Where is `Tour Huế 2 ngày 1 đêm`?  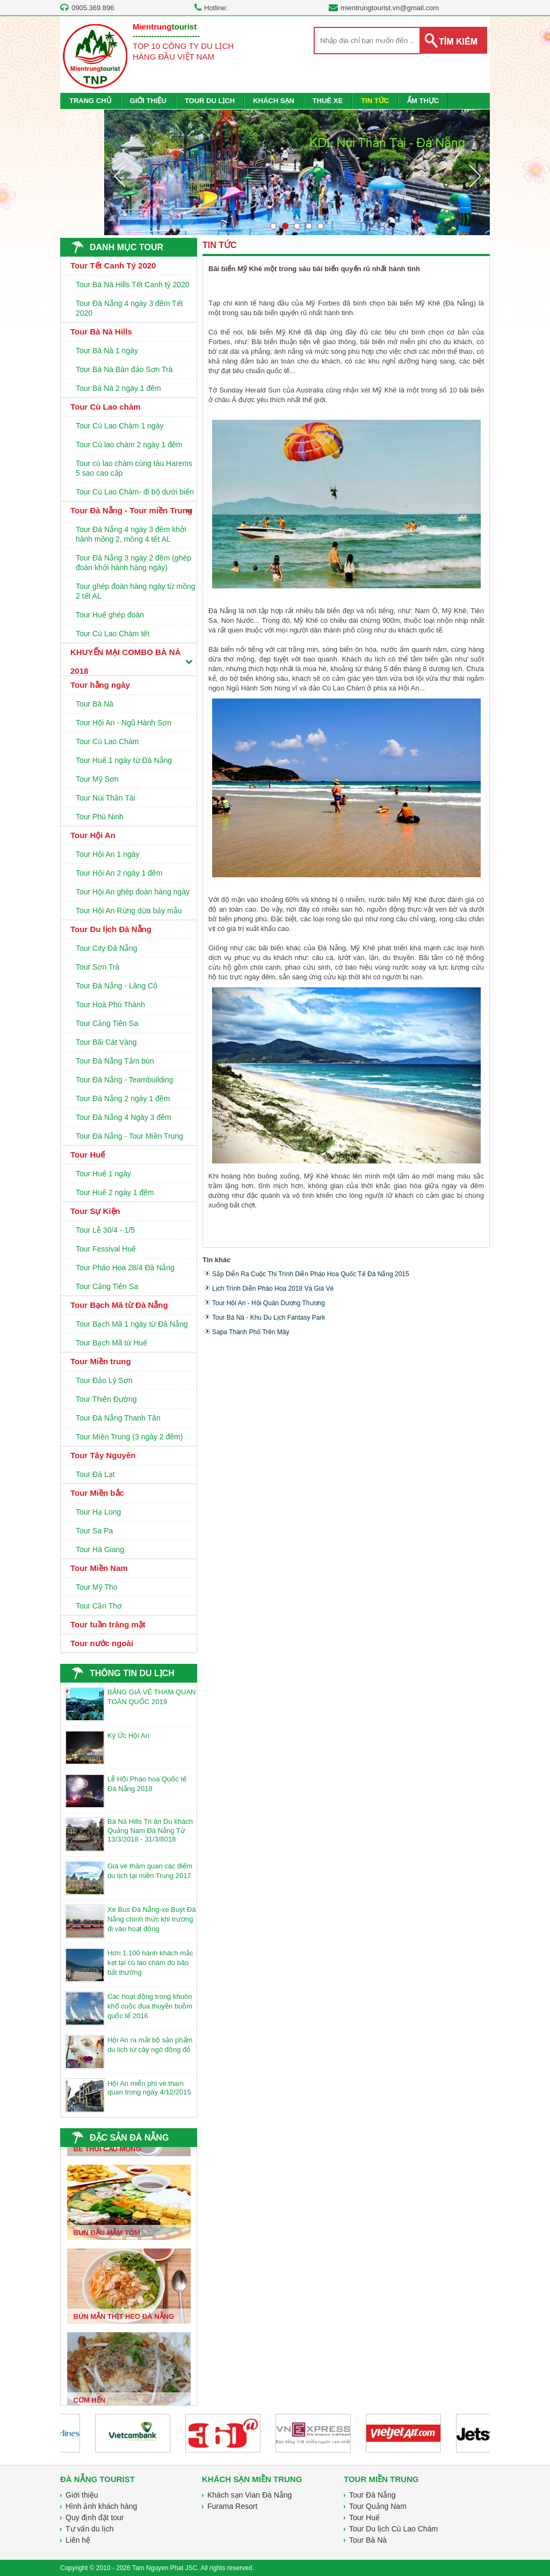 Tour Huế 2 ngày 1 đêm is located at coordinates (115, 1192).